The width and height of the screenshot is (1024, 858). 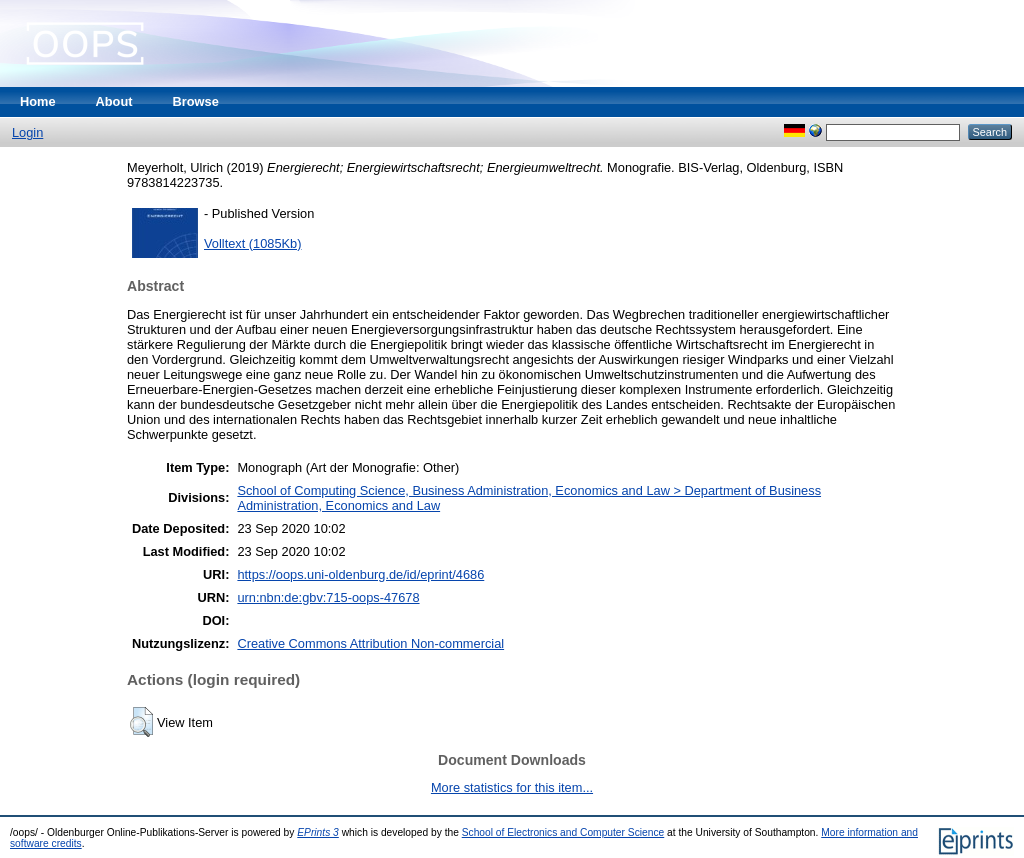 I want to click on About, so click(x=114, y=101).